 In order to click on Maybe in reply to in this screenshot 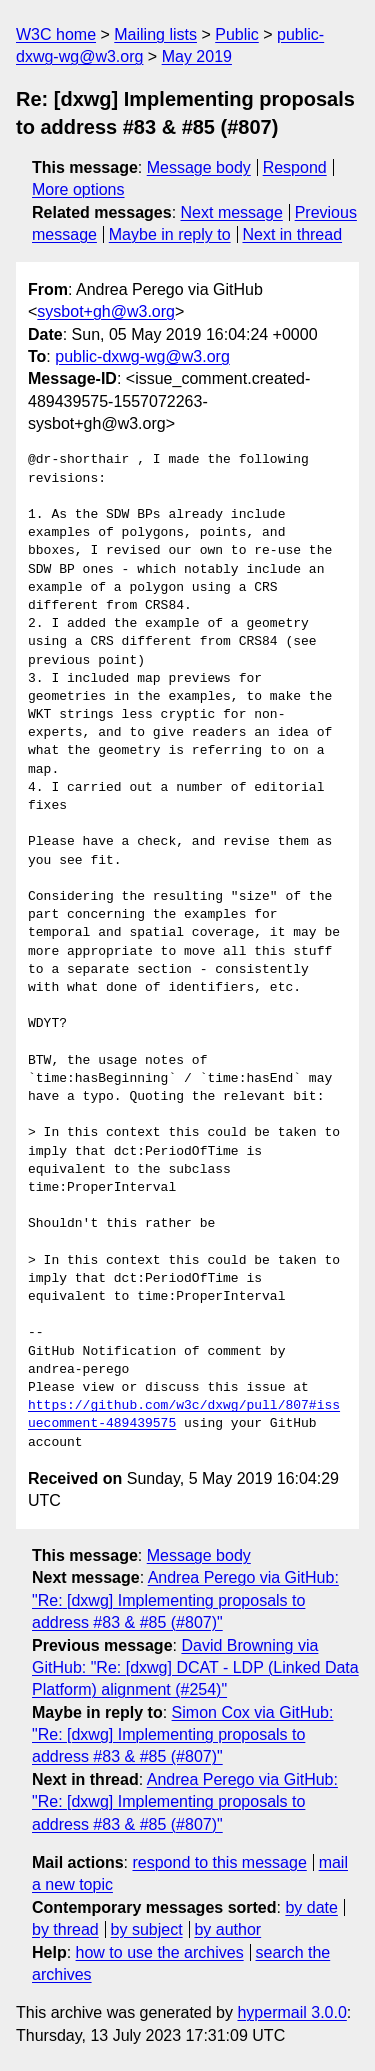, I will do `click(170, 234)`.